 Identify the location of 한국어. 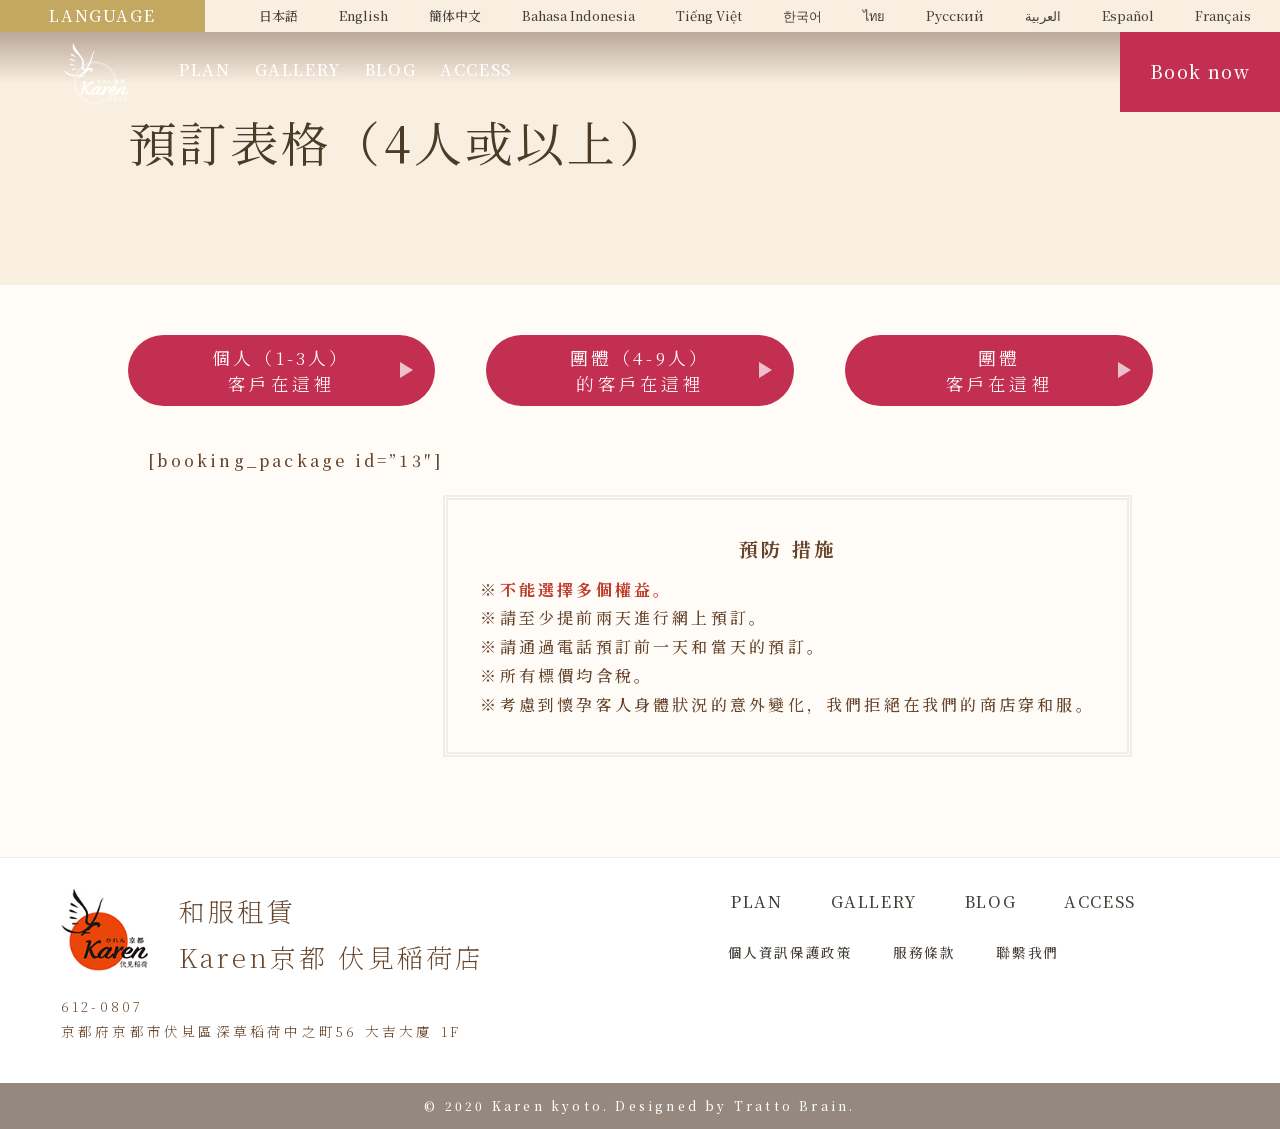
(802, 15).